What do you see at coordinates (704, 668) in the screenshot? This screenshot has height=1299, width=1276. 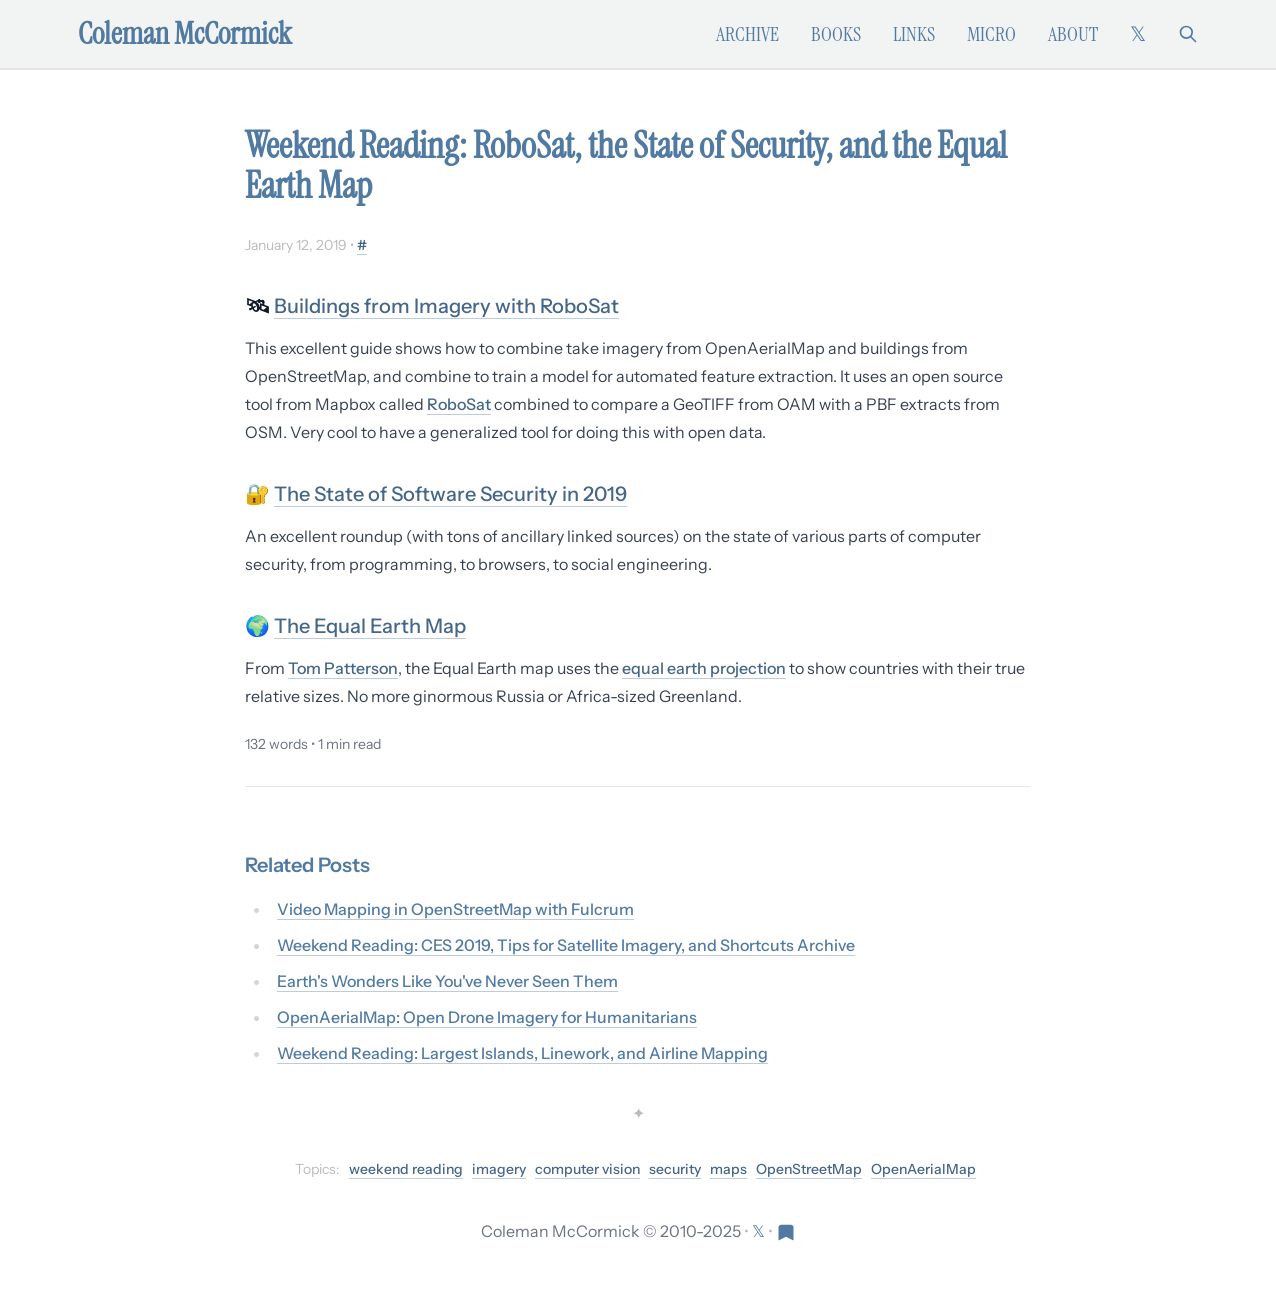 I see `equal earth projection` at bounding box center [704, 668].